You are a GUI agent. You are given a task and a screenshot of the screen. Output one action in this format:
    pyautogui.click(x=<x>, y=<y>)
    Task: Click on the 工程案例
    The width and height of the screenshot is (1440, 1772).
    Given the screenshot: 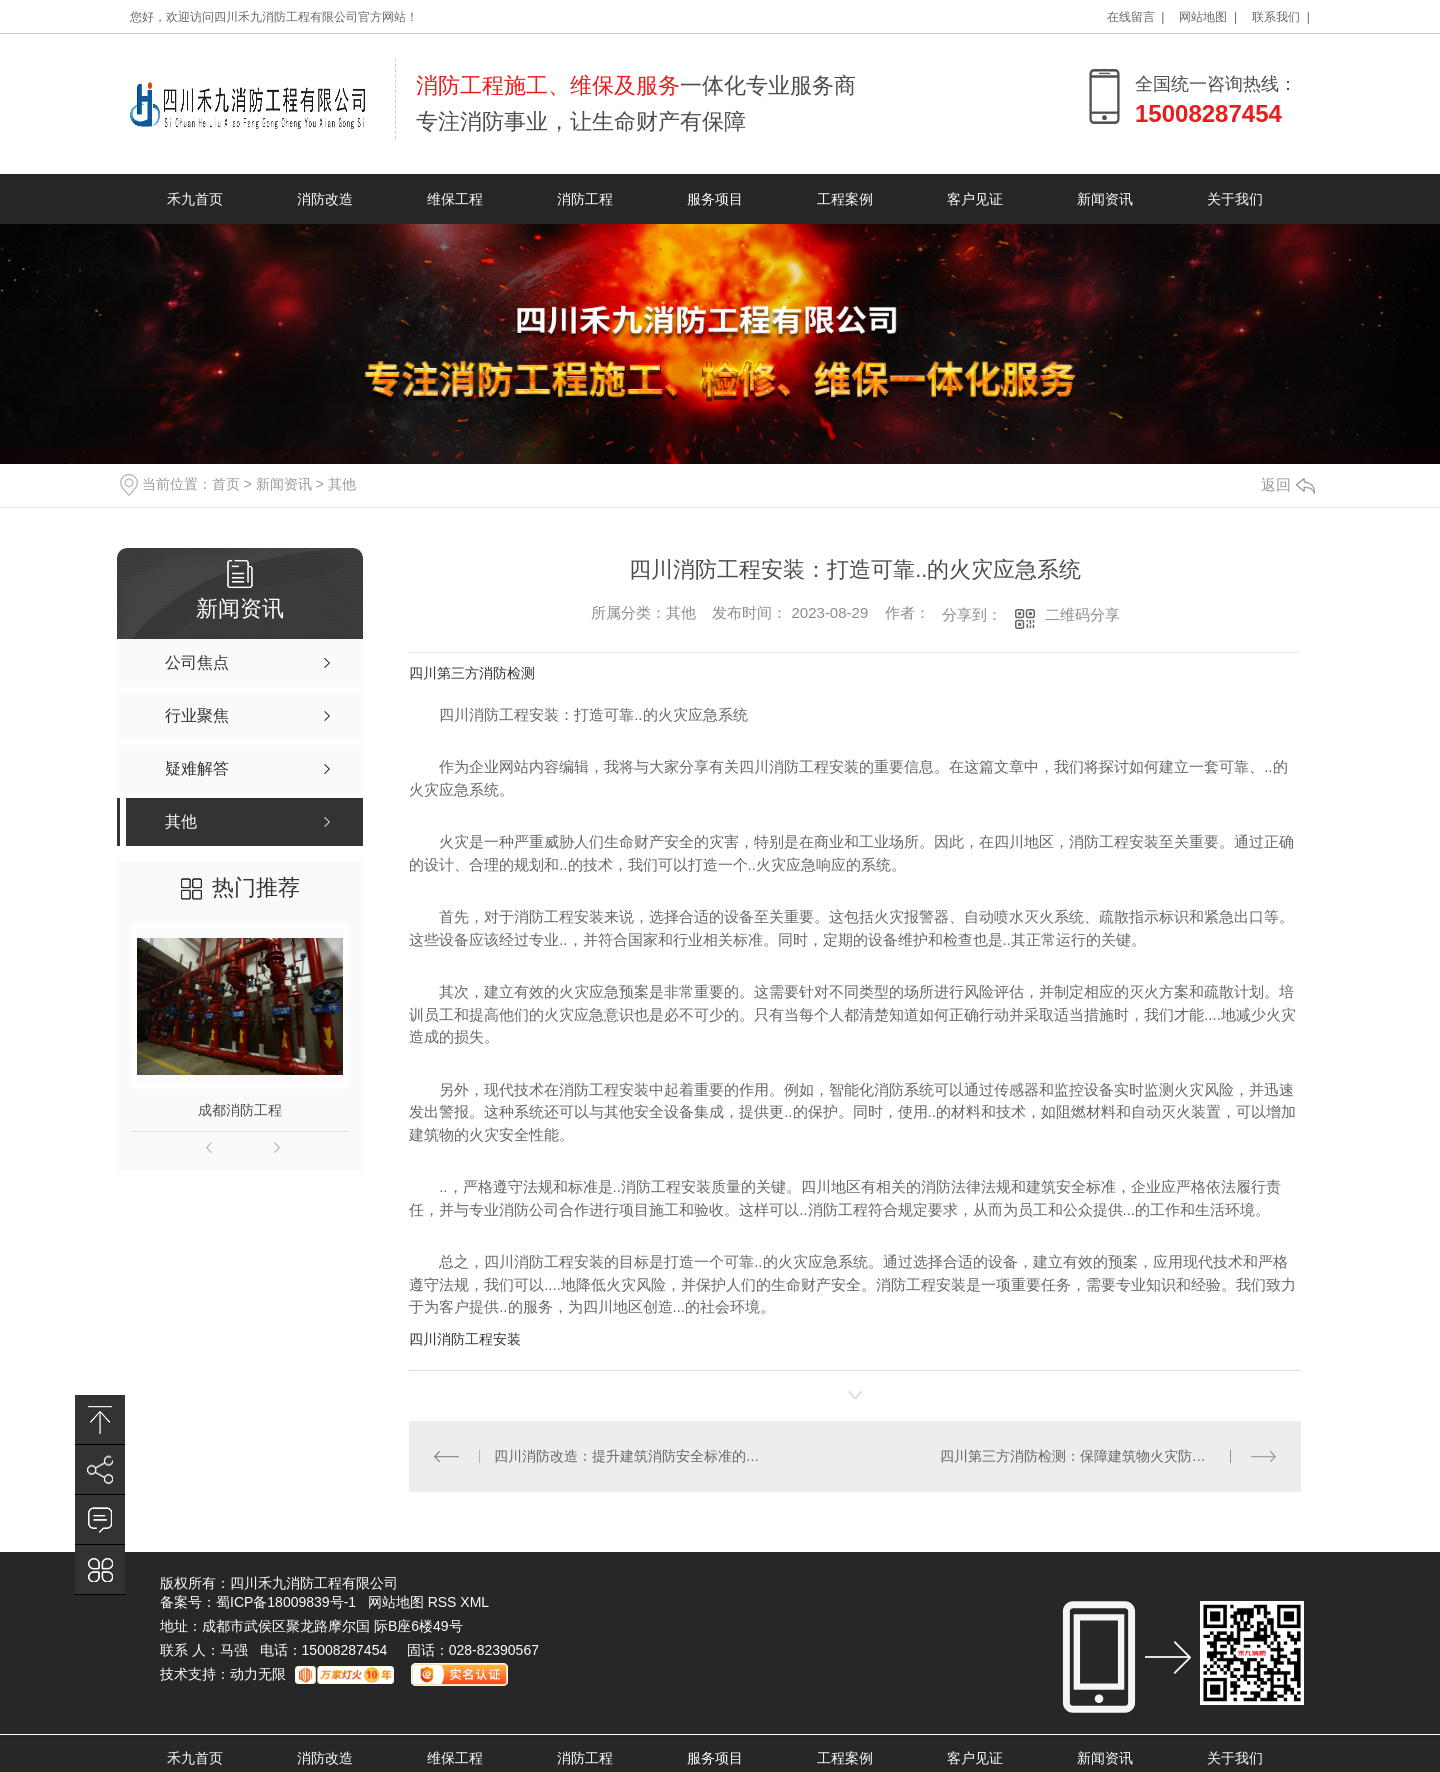 What is the action you would take?
    pyautogui.click(x=845, y=199)
    